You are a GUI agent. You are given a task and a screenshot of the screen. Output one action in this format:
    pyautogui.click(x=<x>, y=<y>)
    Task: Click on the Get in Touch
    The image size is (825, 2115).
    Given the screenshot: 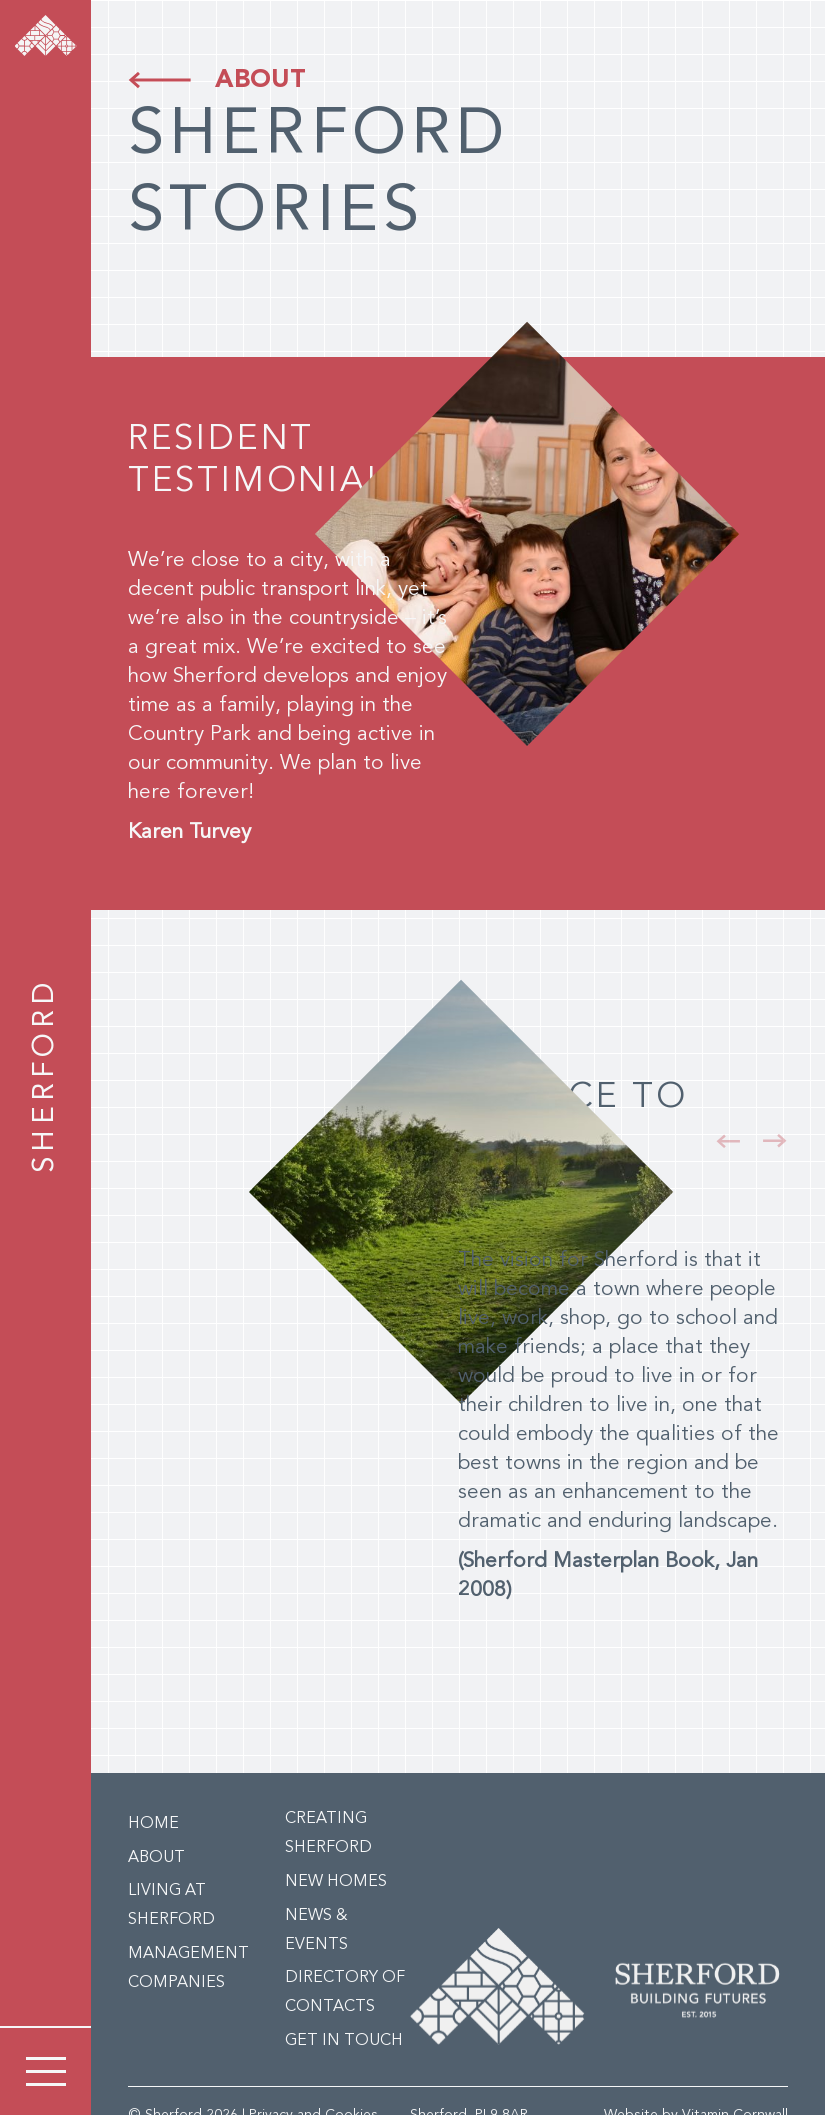 What is the action you would take?
    pyautogui.click(x=344, y=2041)
    